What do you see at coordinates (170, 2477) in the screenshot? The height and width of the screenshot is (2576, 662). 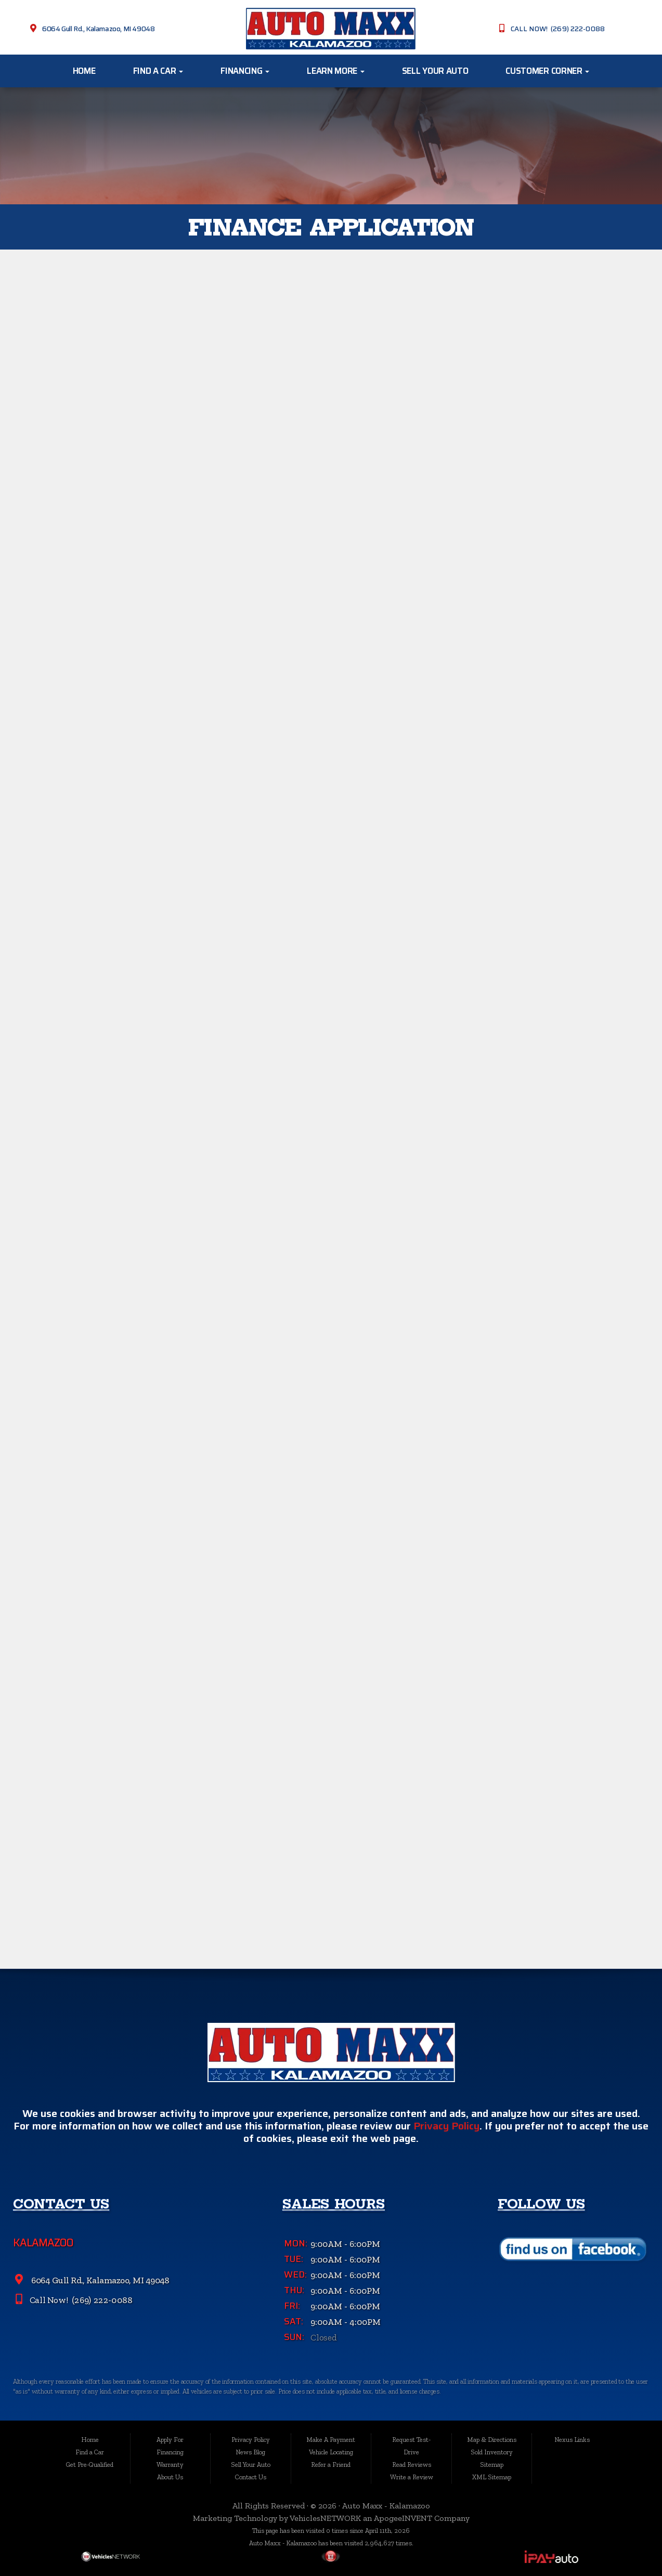 I see `About Us` at bounding box center [170, 2477].